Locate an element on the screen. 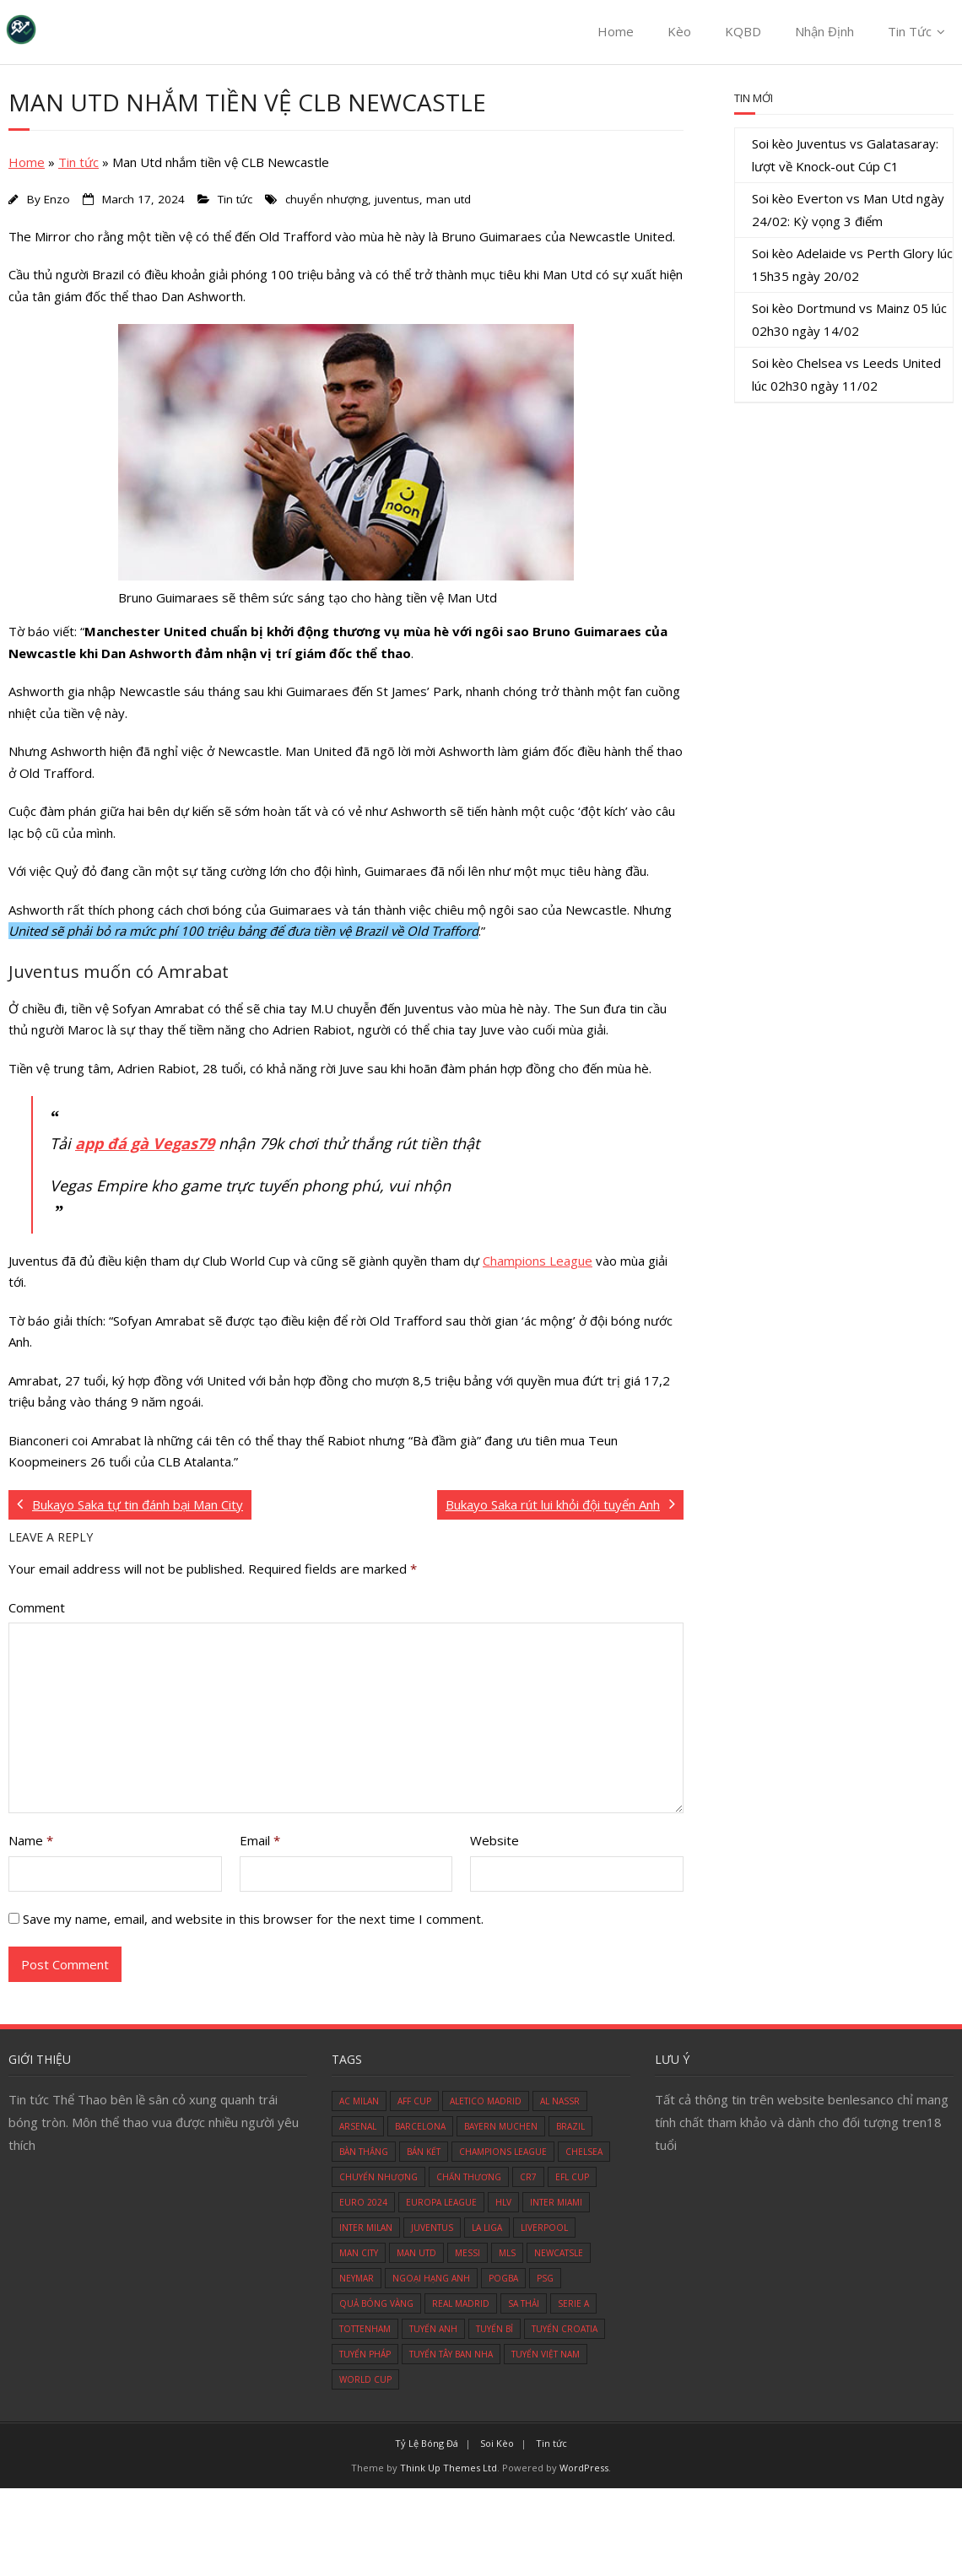 The height and width of the screenshot is (2576, 962). KQBD is located at coordinates (743, 31).